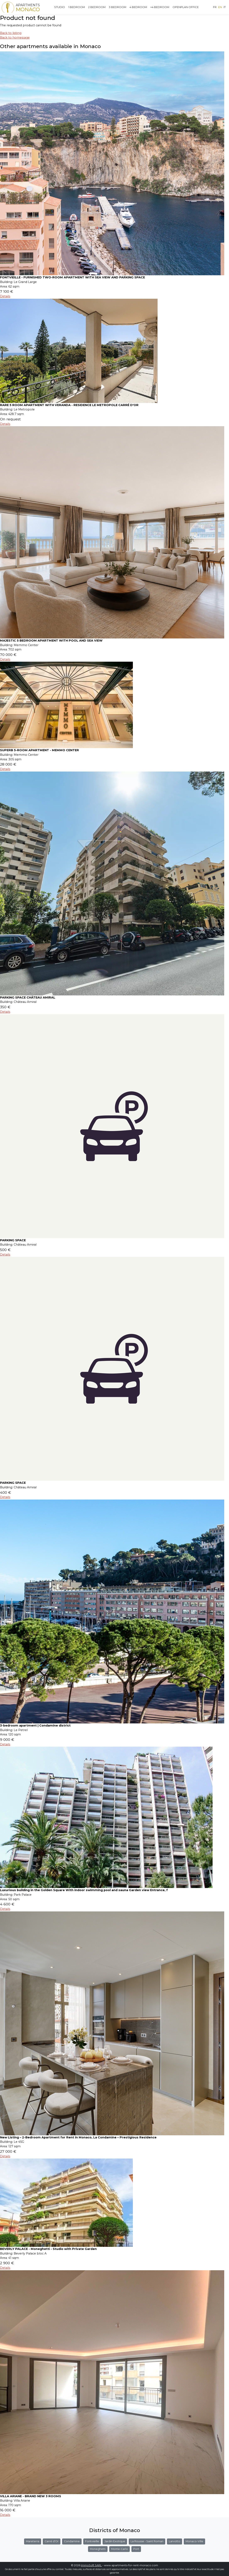 This screenshot has width=229, height=2576. What do you see at coordinates (117, 7) in the screenshot?
I see `3 bedroom` at bounding box center [117, 7].